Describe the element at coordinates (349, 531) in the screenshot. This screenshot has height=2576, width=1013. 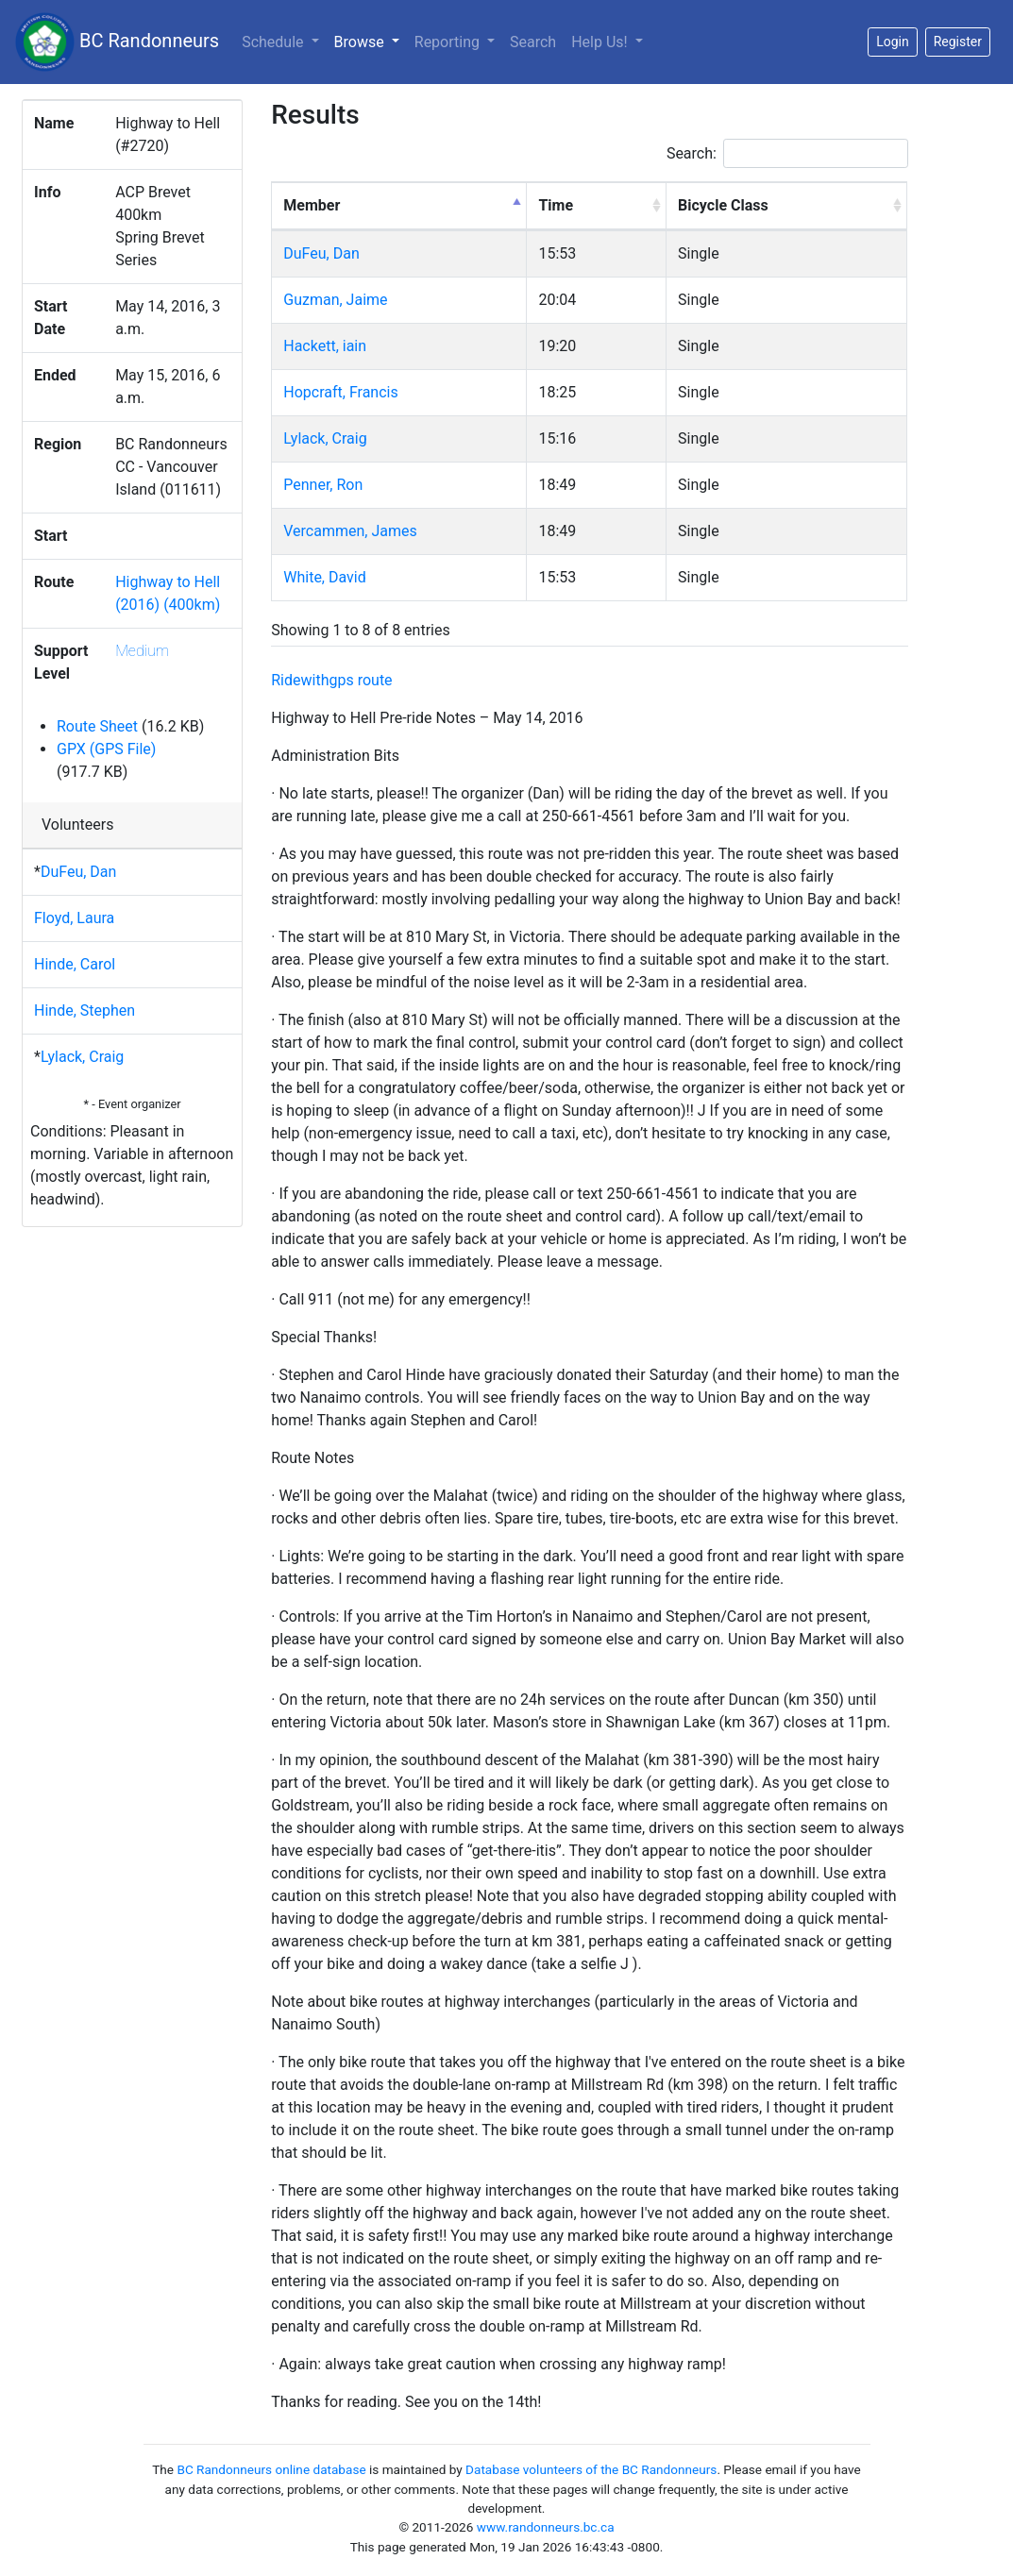
I see `Vercammen, James` at that location.